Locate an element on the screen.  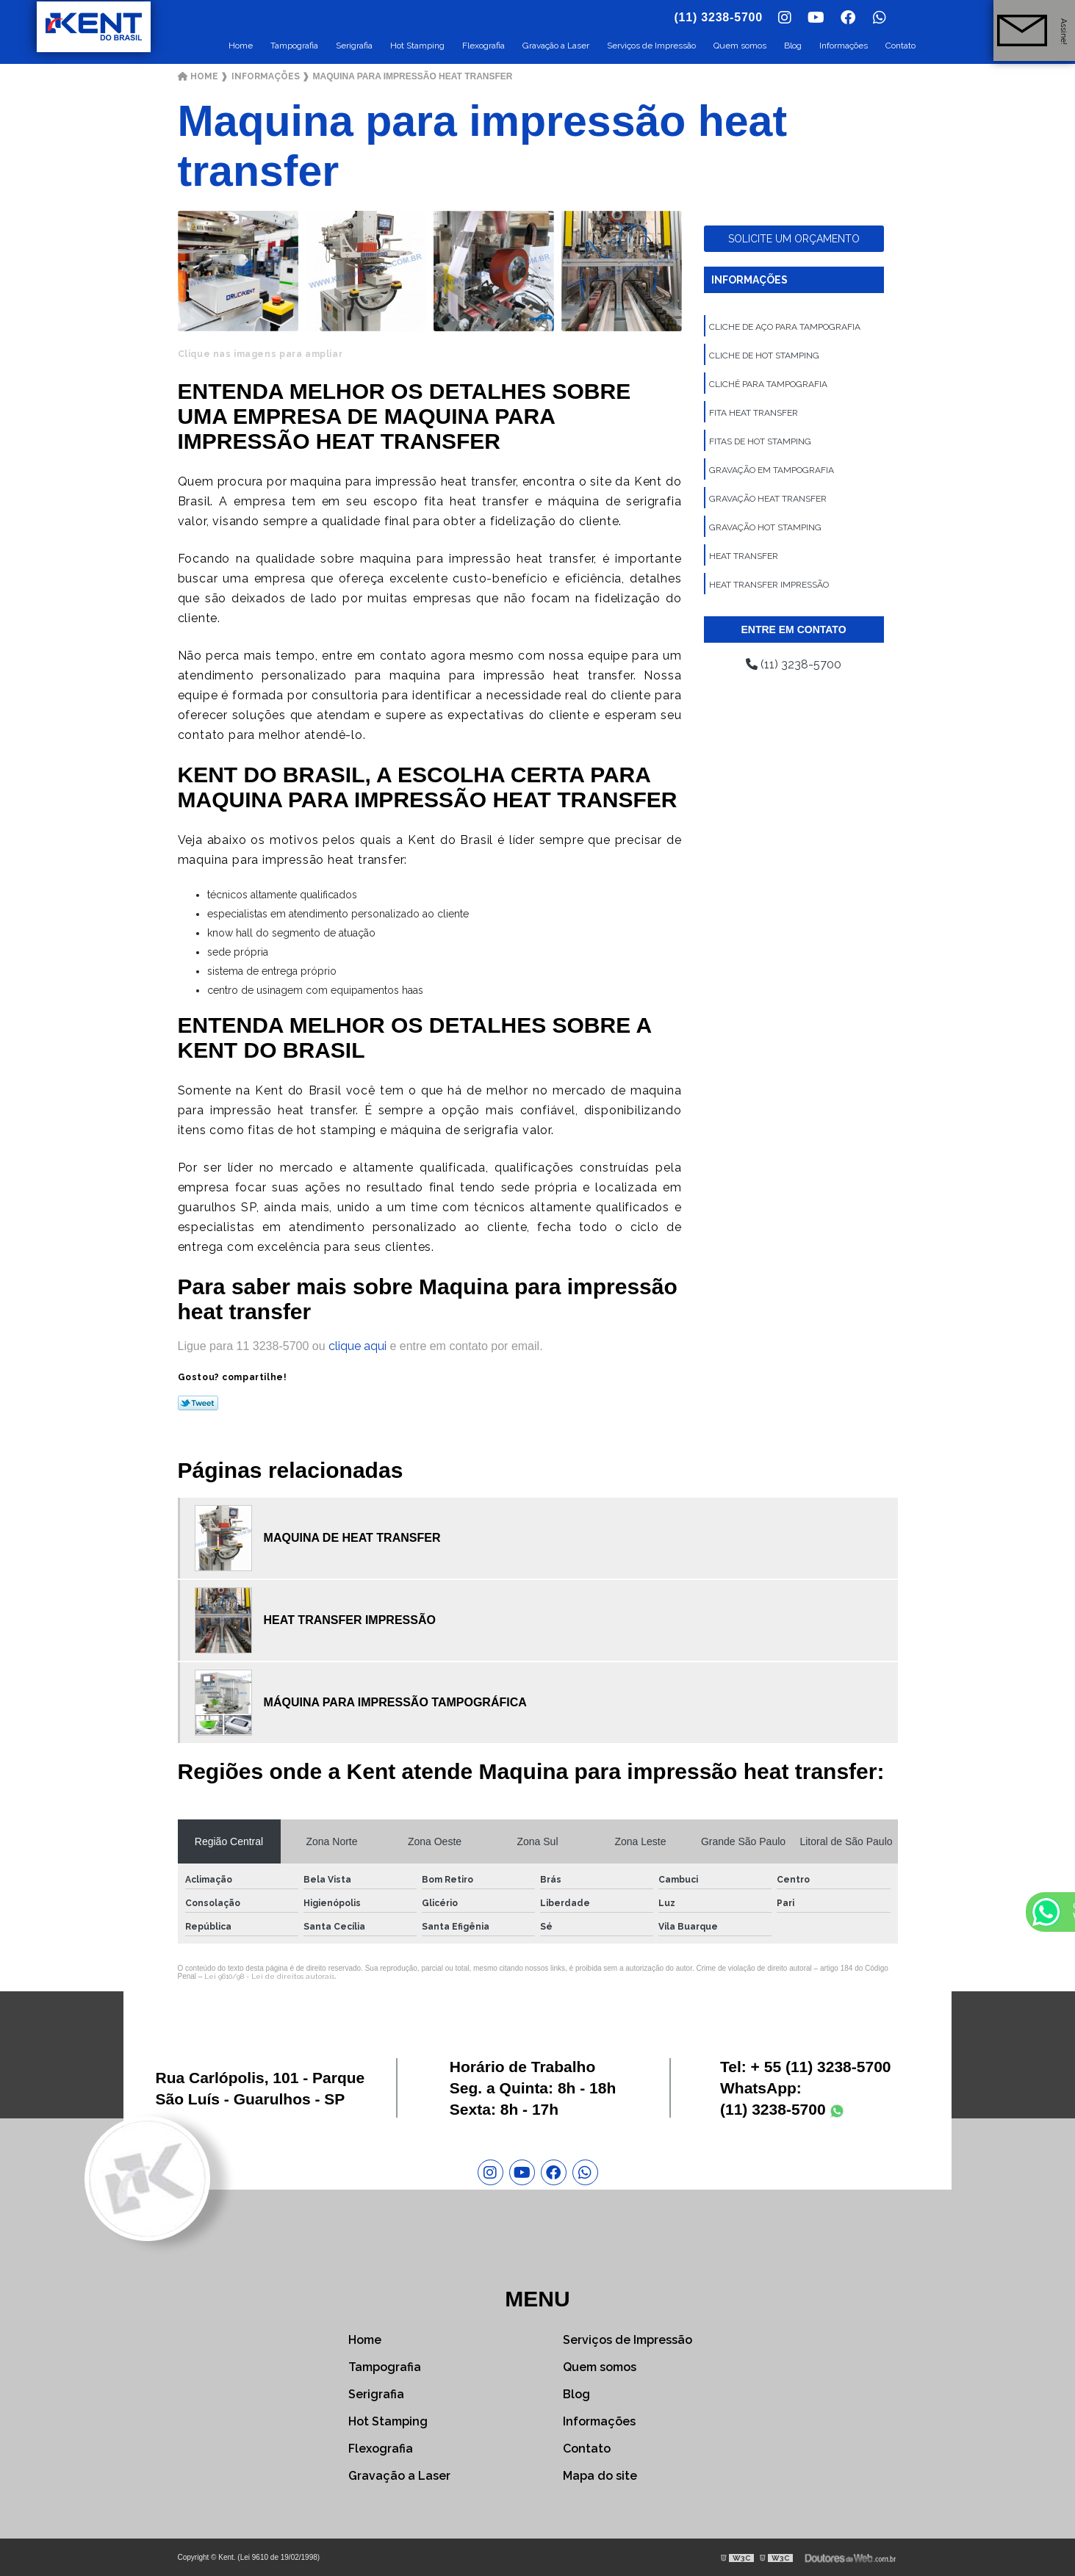
Mapa do site is located at coordinates (600, 2476).